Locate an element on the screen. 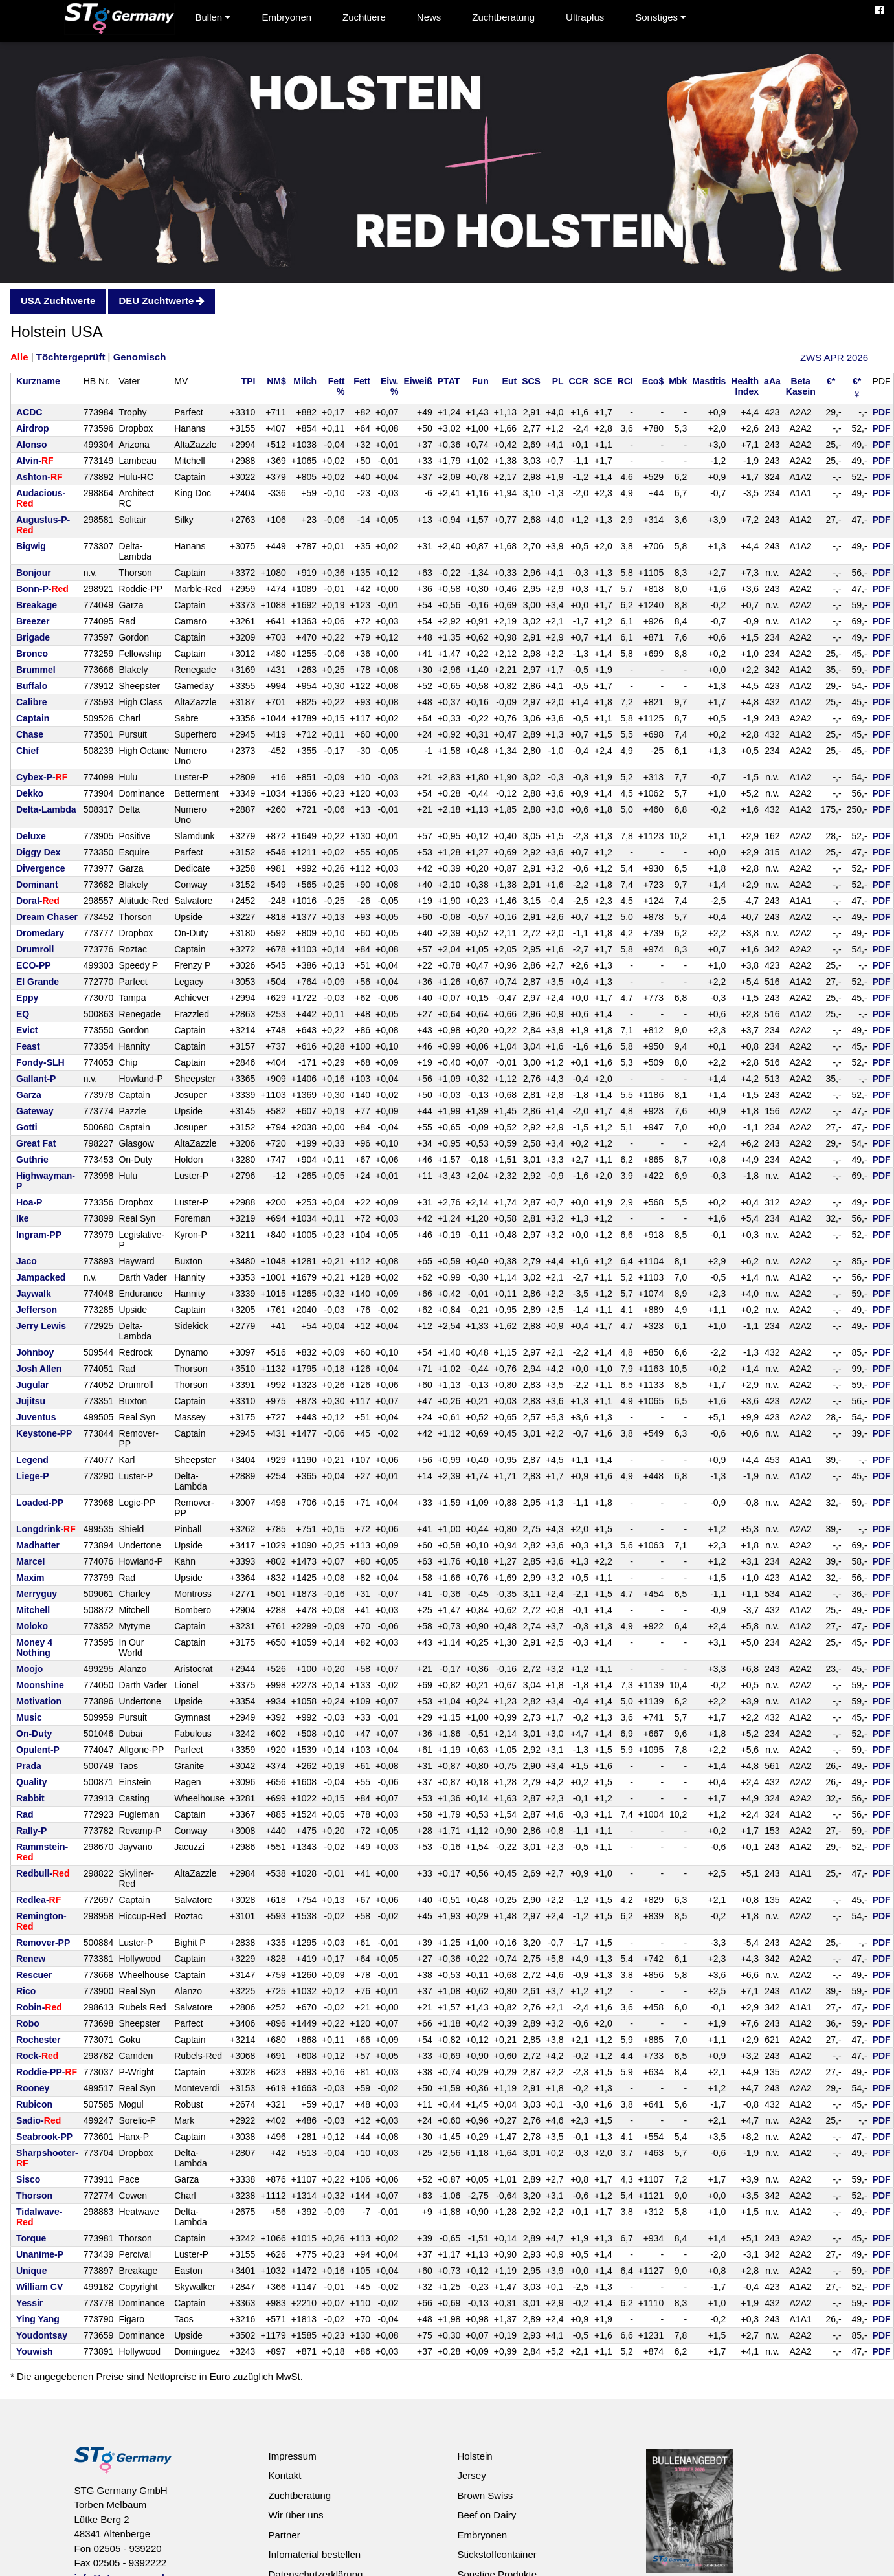 The height and width of the screenshot is (2576, 894). Robo is located at coordinates (27, 2023).